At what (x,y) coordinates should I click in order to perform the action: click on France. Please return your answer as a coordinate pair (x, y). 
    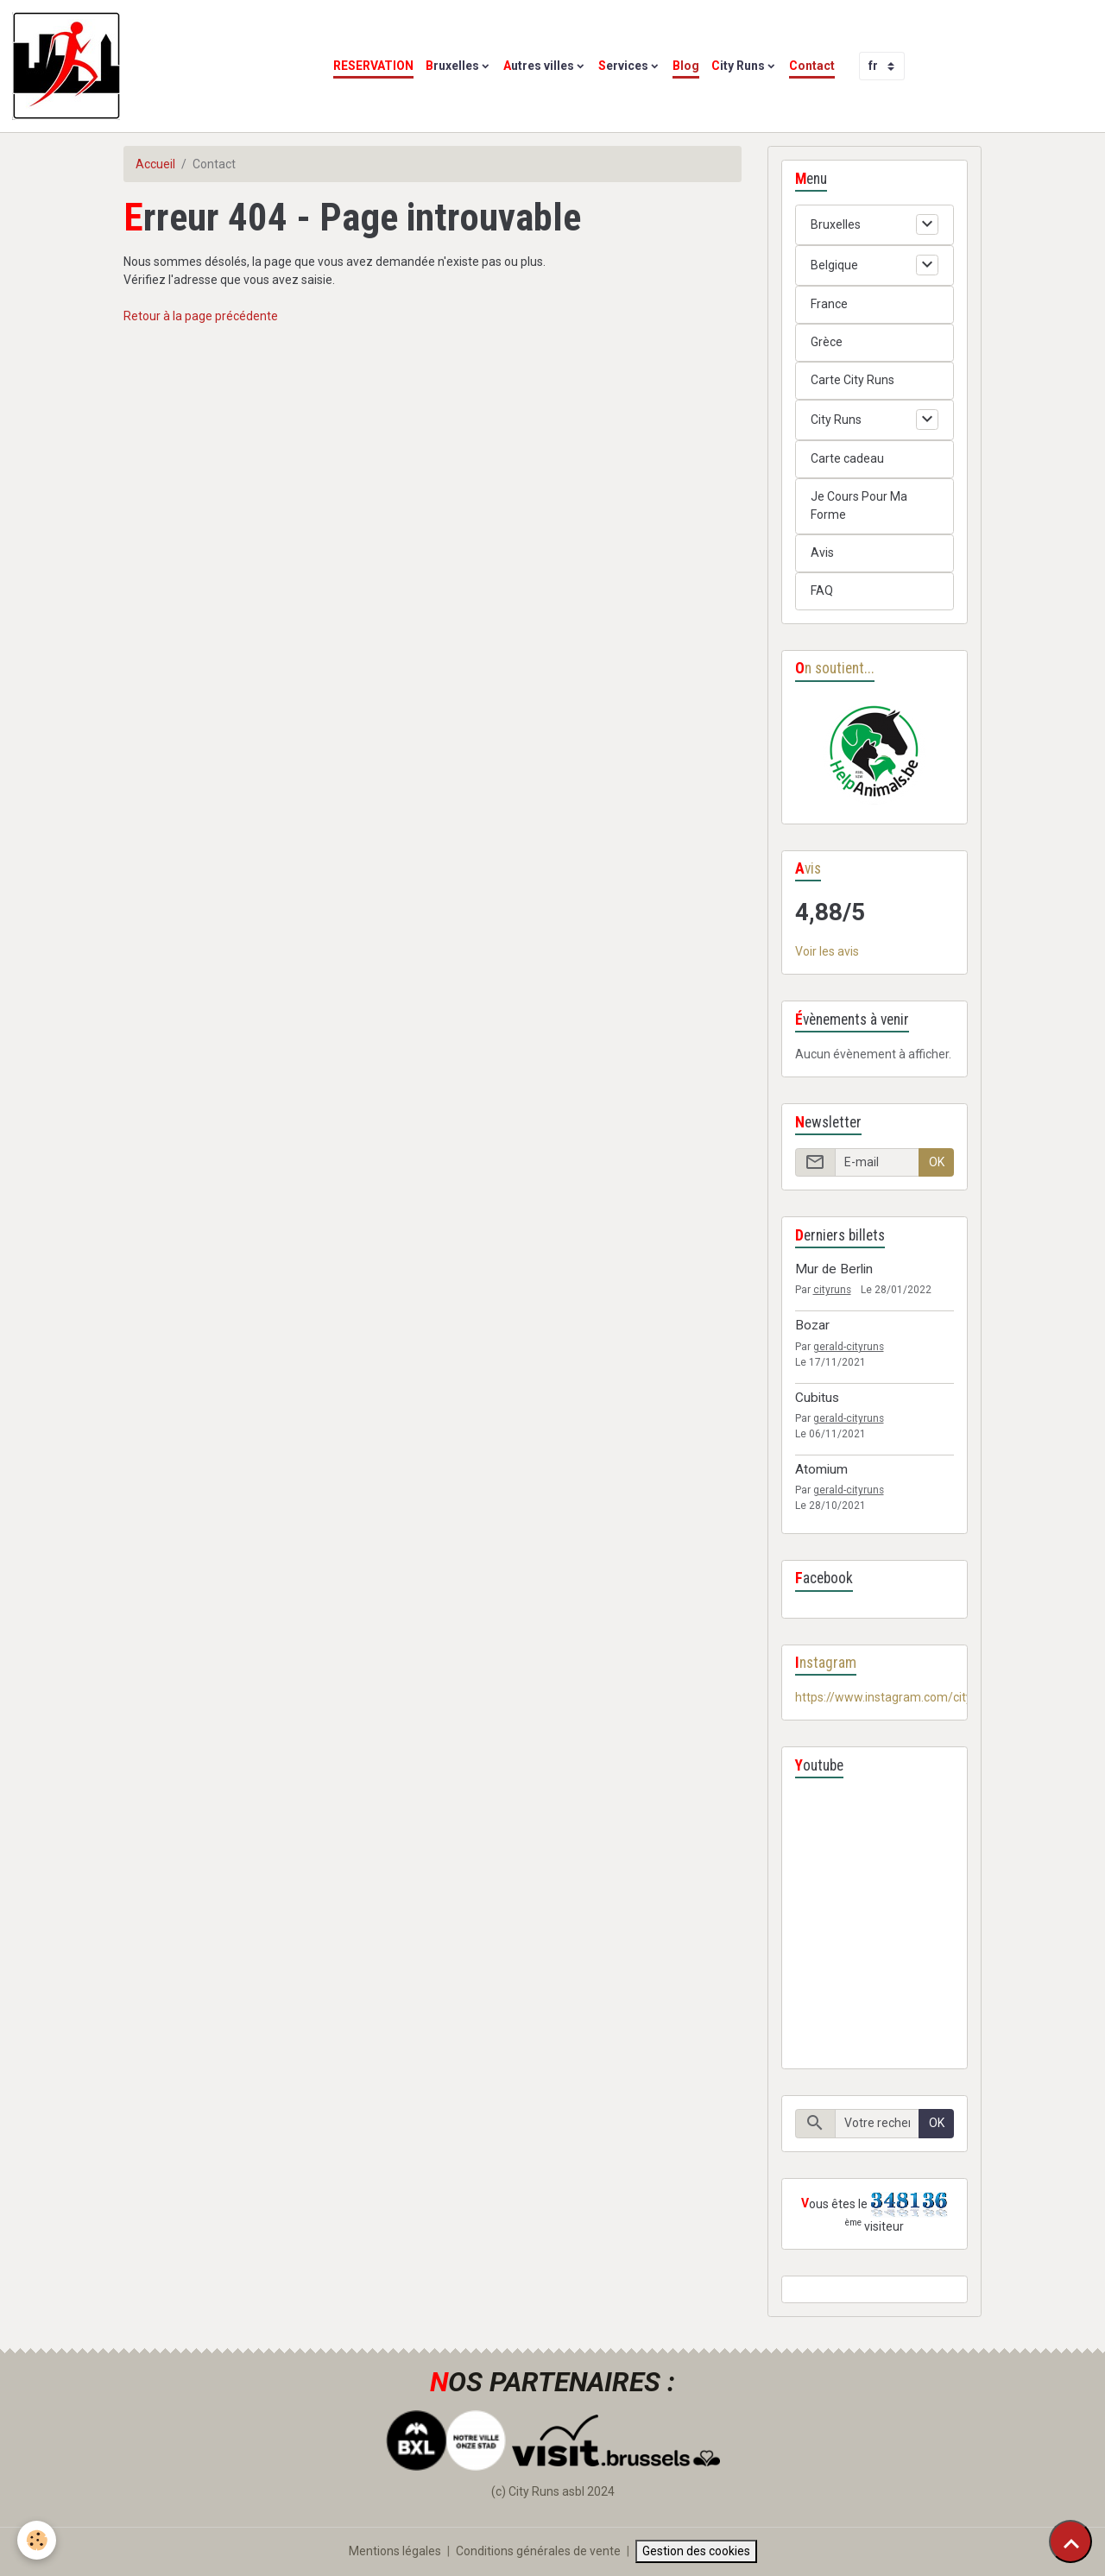
    Looking at the image, I should click on (829, 304).